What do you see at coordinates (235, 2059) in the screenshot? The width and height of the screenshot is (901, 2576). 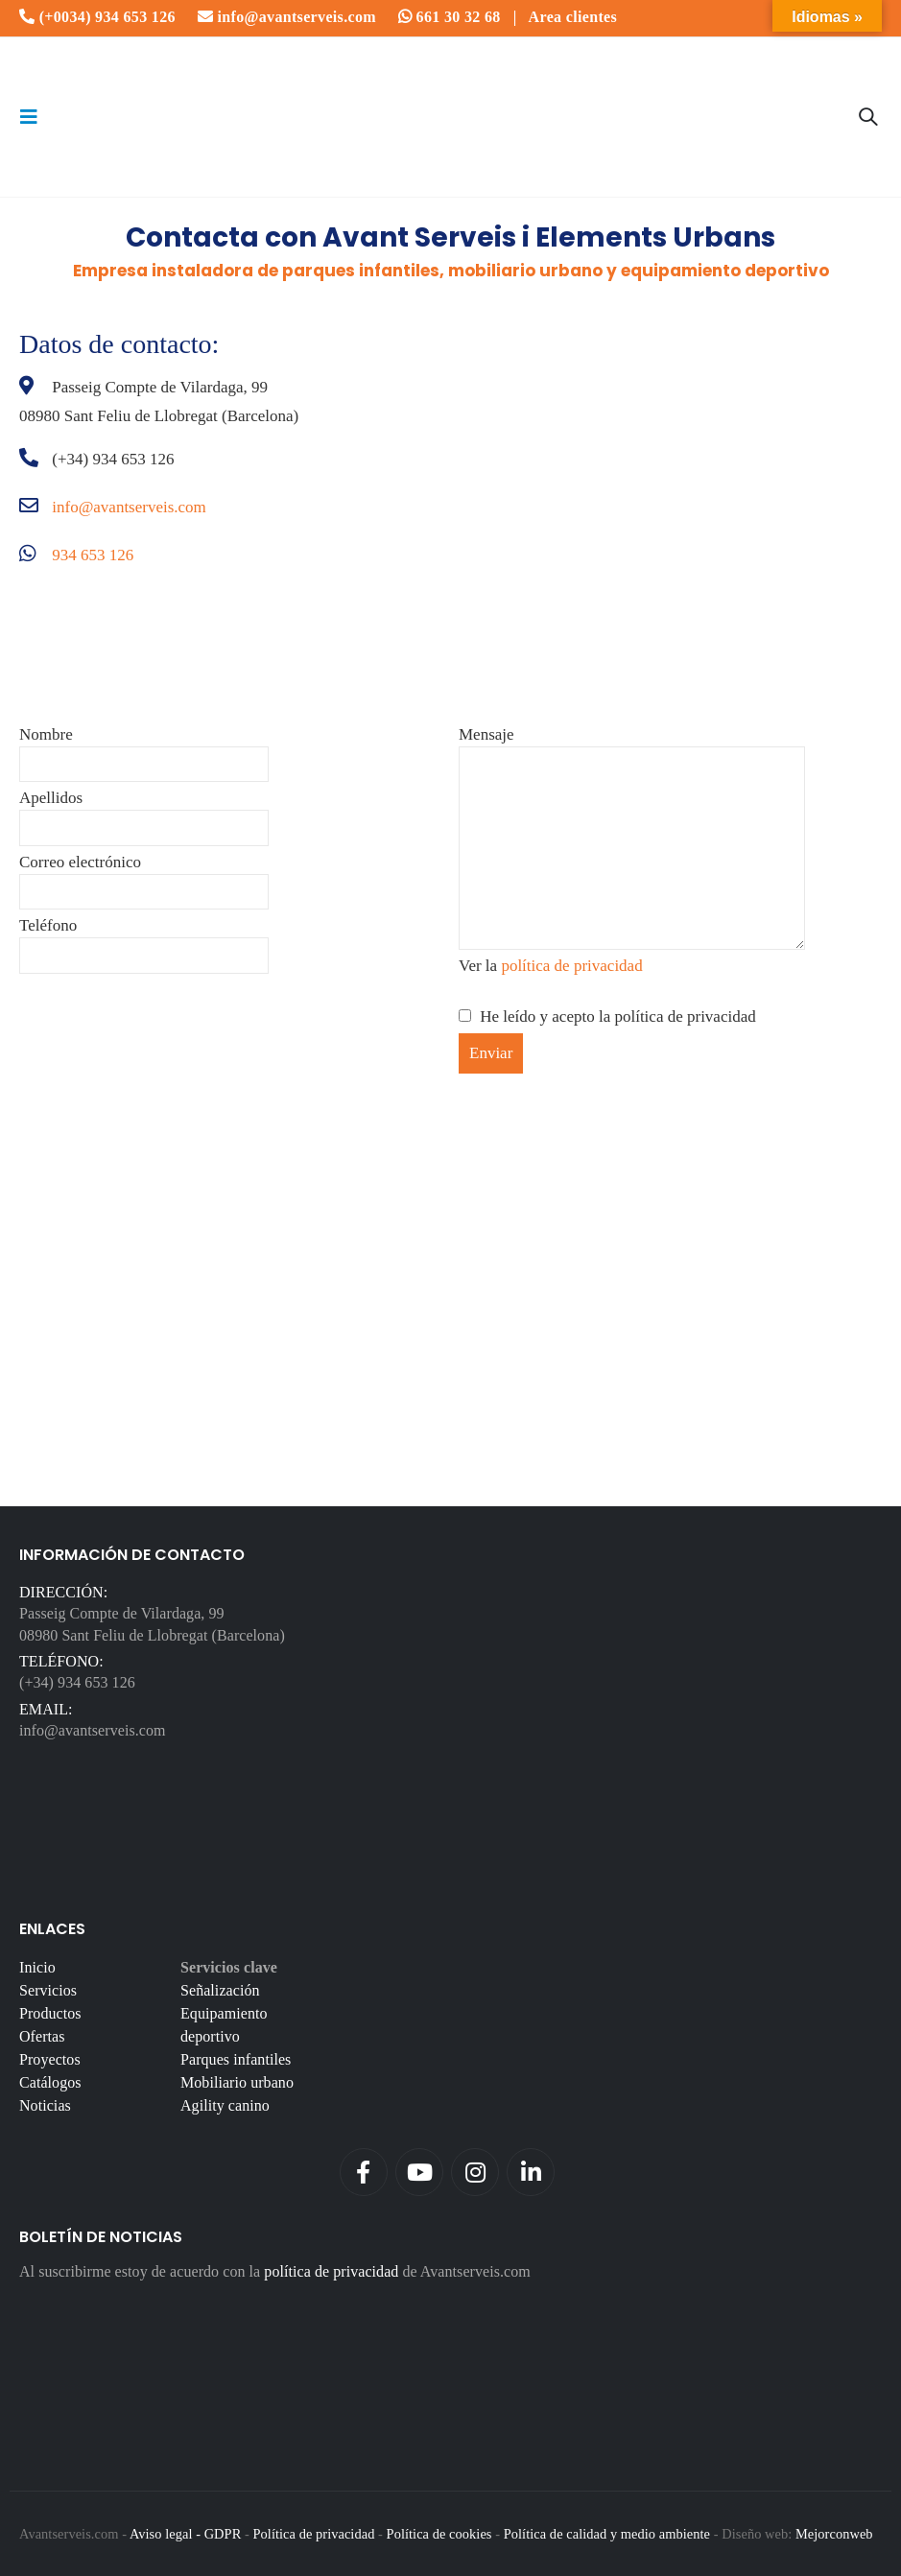 I see `Parques infantiles` at bounding box center [235, 2059].